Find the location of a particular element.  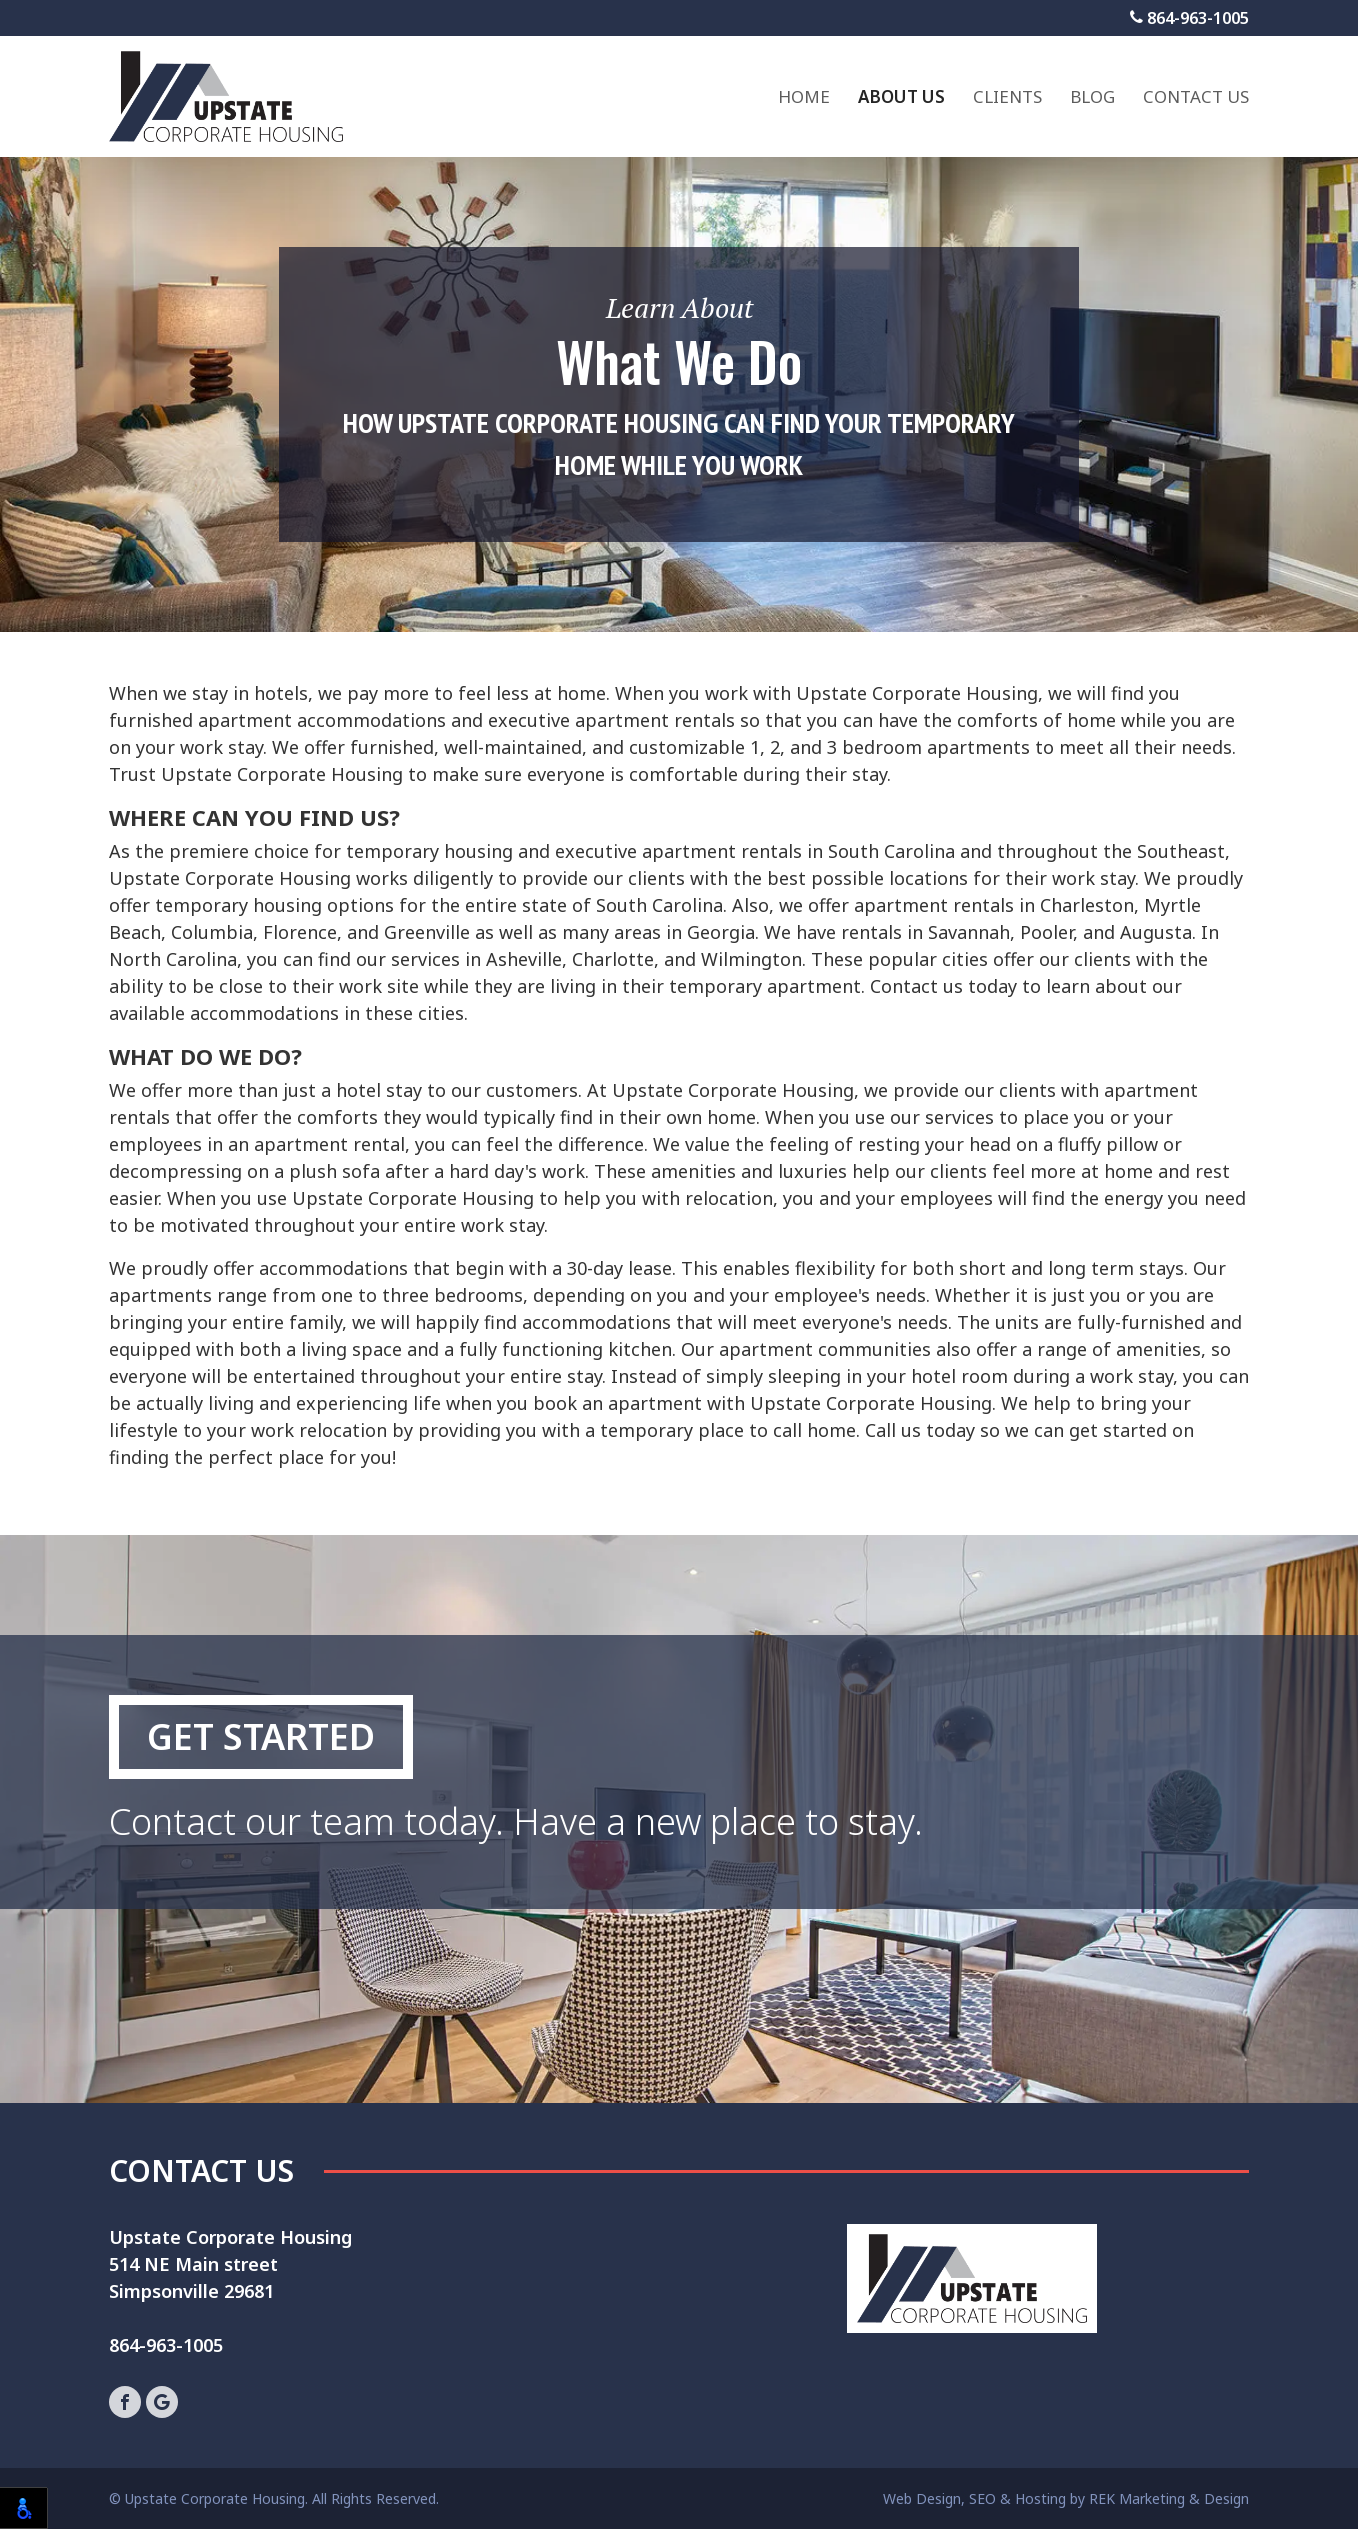

REK Marketing & Design is located at coordinates (1169, 2498).